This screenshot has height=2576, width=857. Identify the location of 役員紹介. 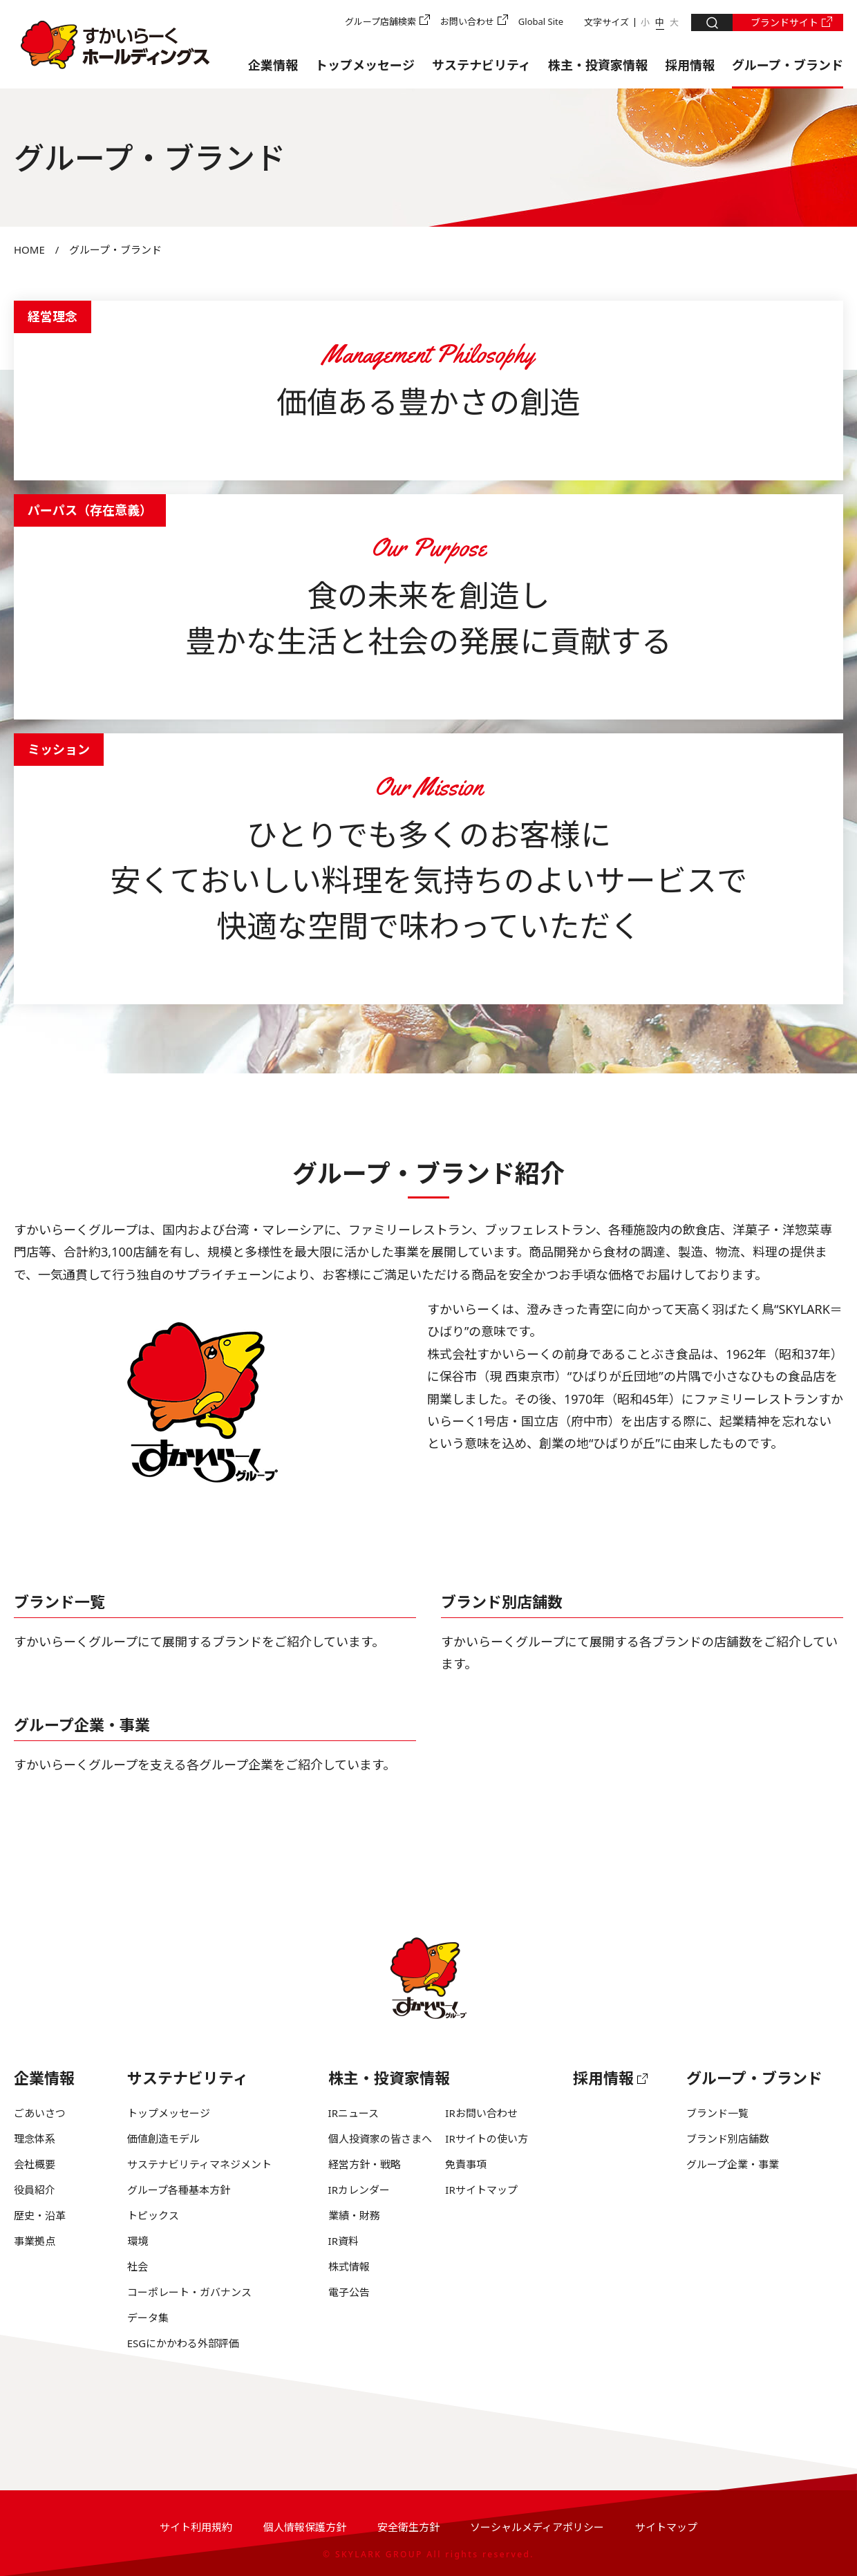
(34, 2190).